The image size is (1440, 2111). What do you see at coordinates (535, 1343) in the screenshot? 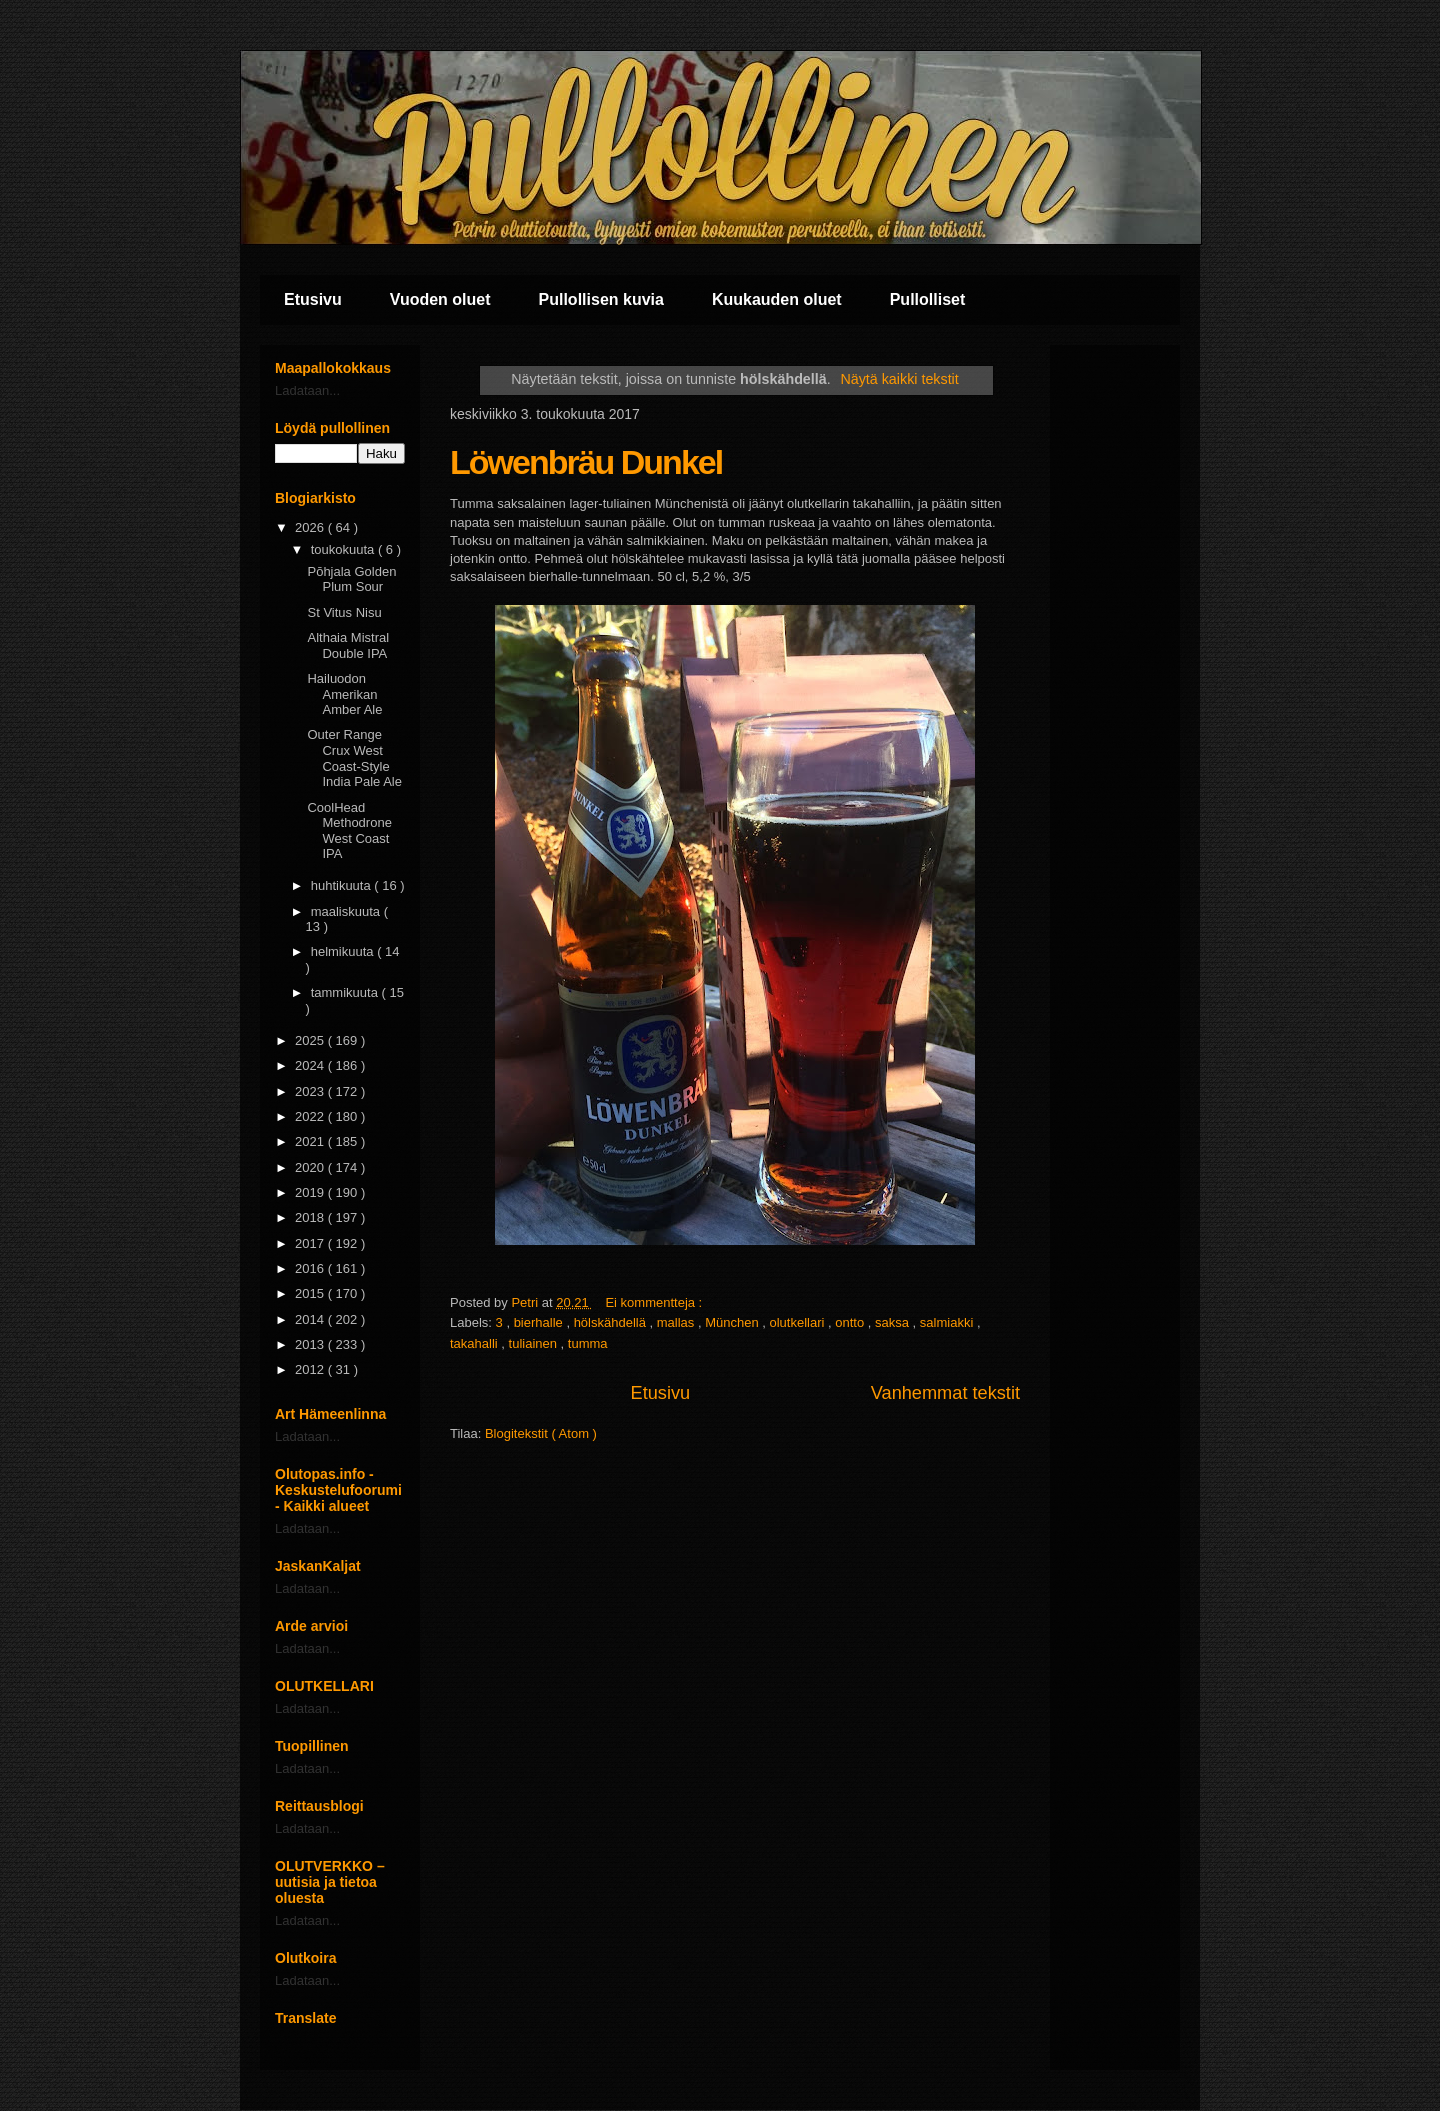
I see `tuliainen` at bounding box center [535, 1343].